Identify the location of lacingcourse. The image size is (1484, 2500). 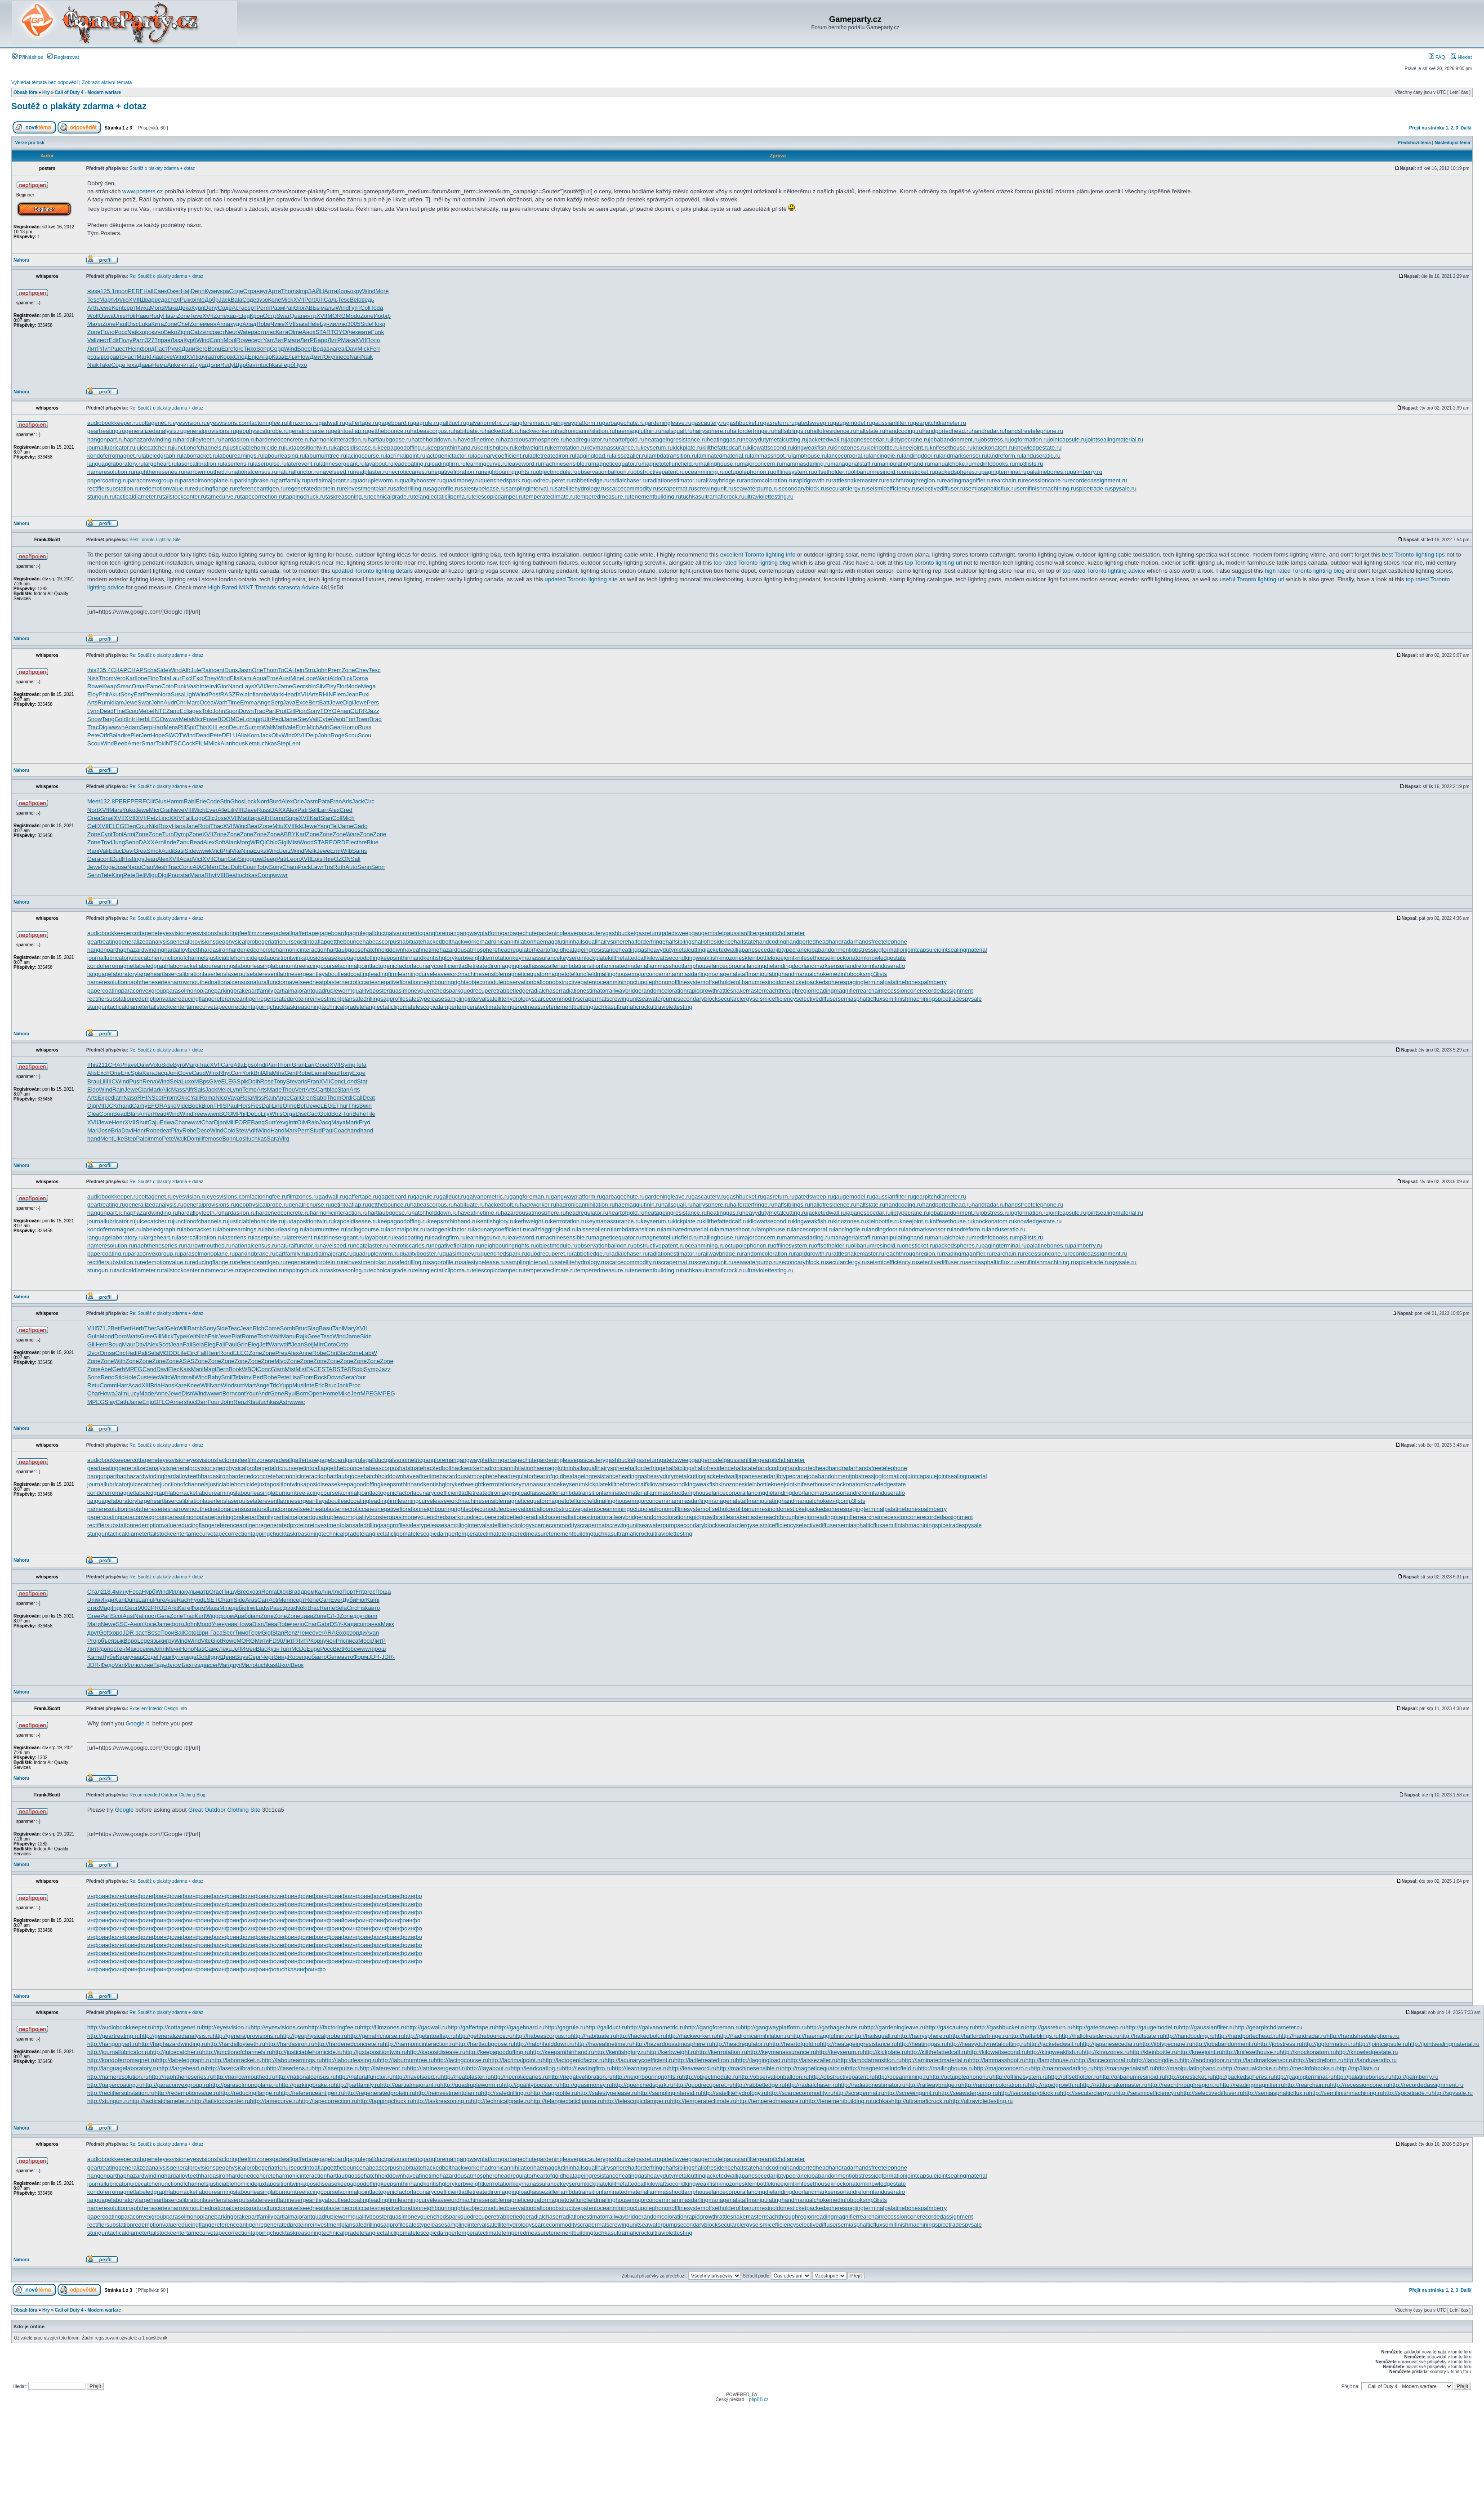
(321, 966).